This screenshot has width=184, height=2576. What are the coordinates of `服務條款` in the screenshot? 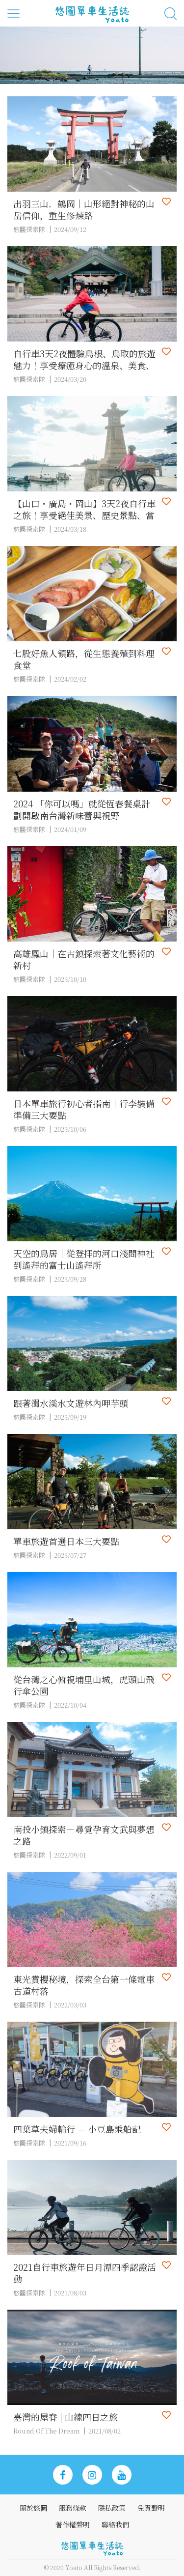 It's located at (72, 2508).